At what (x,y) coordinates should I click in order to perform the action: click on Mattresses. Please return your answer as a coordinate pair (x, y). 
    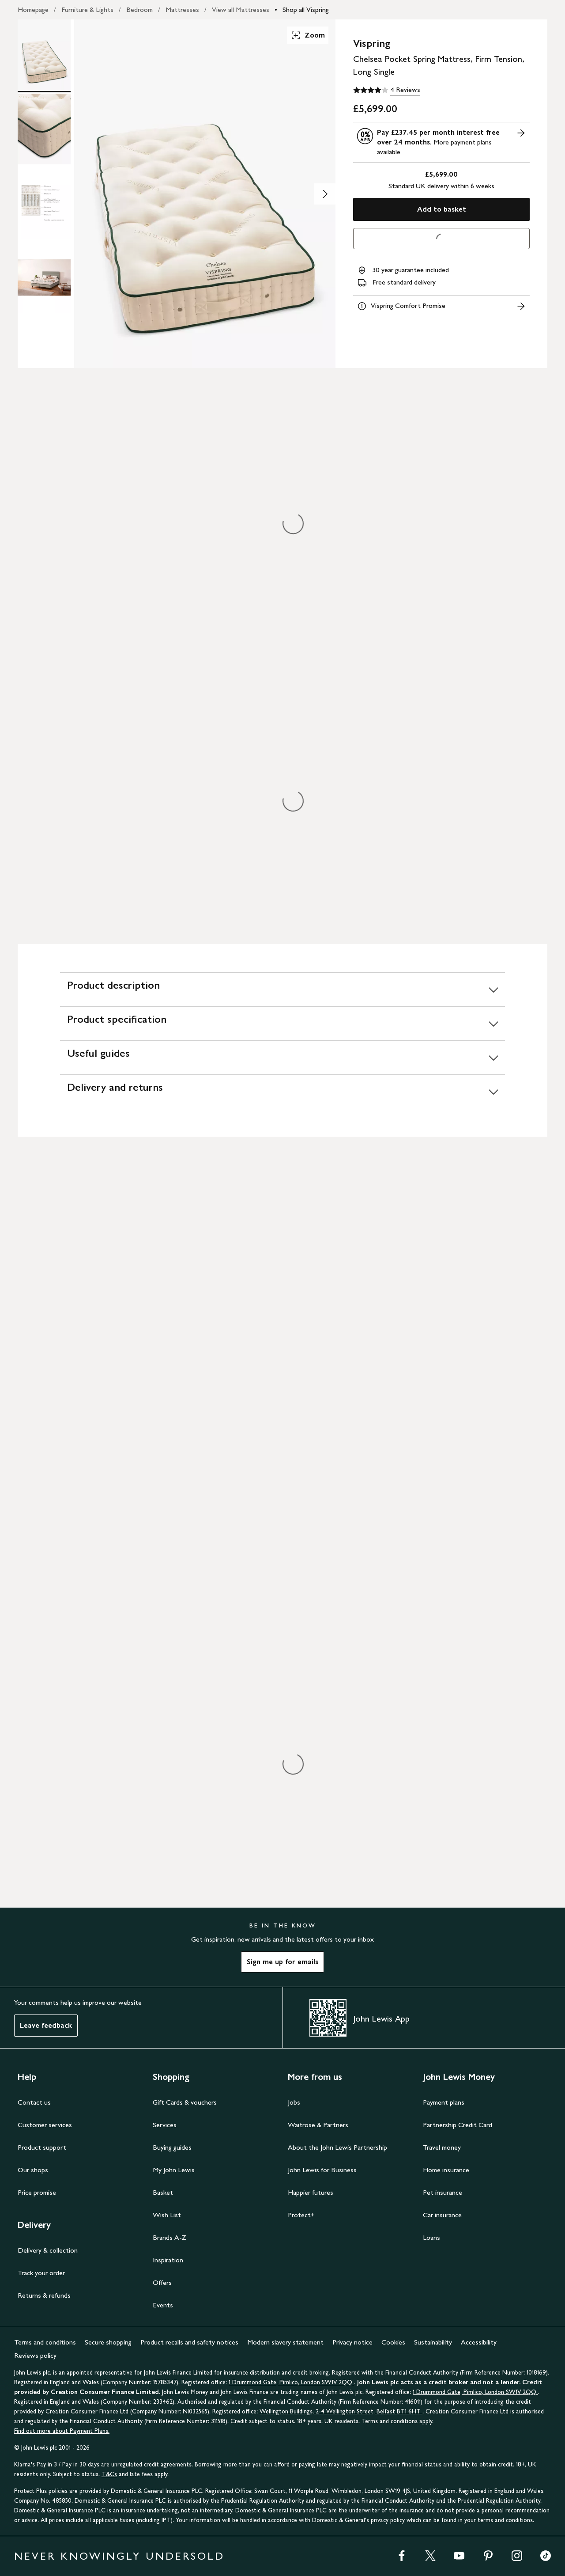
    Looking at the image, I should click on (182, 9).